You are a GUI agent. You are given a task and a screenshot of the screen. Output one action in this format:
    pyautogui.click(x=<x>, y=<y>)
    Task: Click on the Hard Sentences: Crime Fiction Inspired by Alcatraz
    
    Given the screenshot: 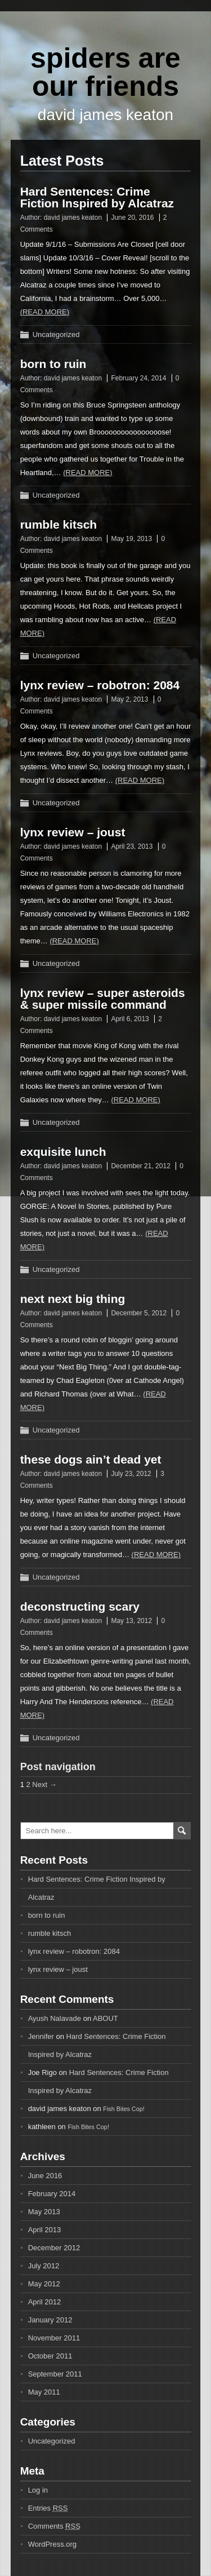 What is the action you would take?
    pyautogui.click(x=97, y=197)
    